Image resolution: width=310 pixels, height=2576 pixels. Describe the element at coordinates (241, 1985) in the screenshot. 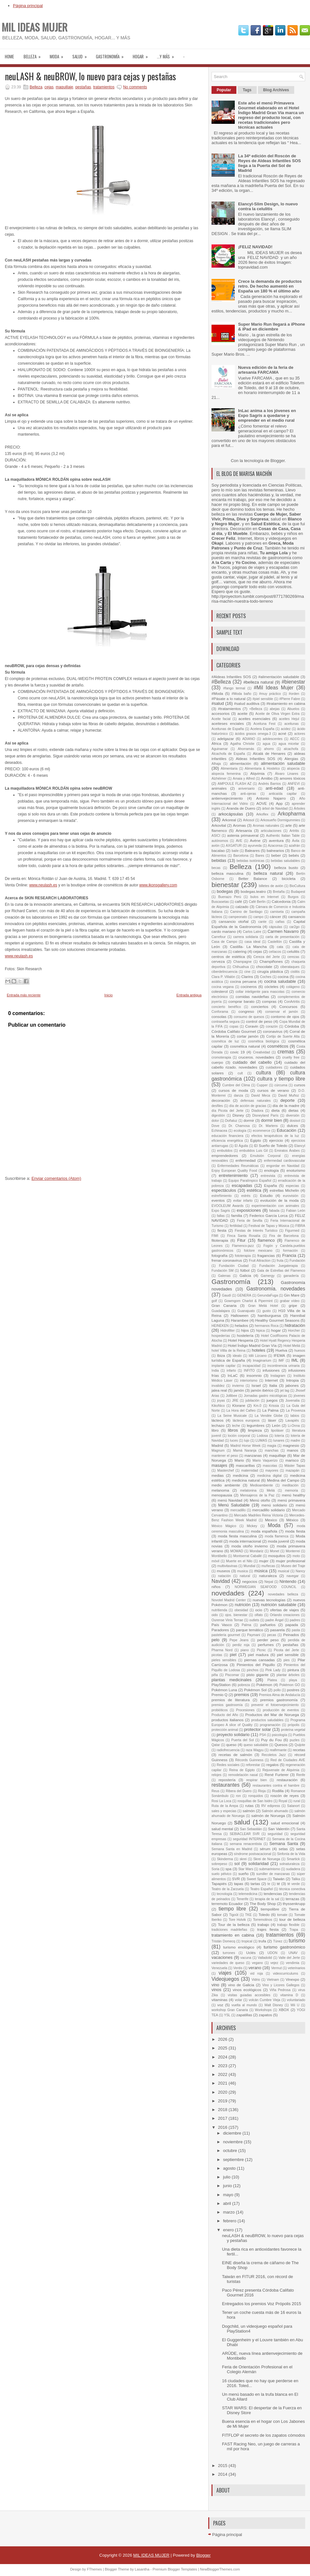

I see `vino de Galicia` at that location.